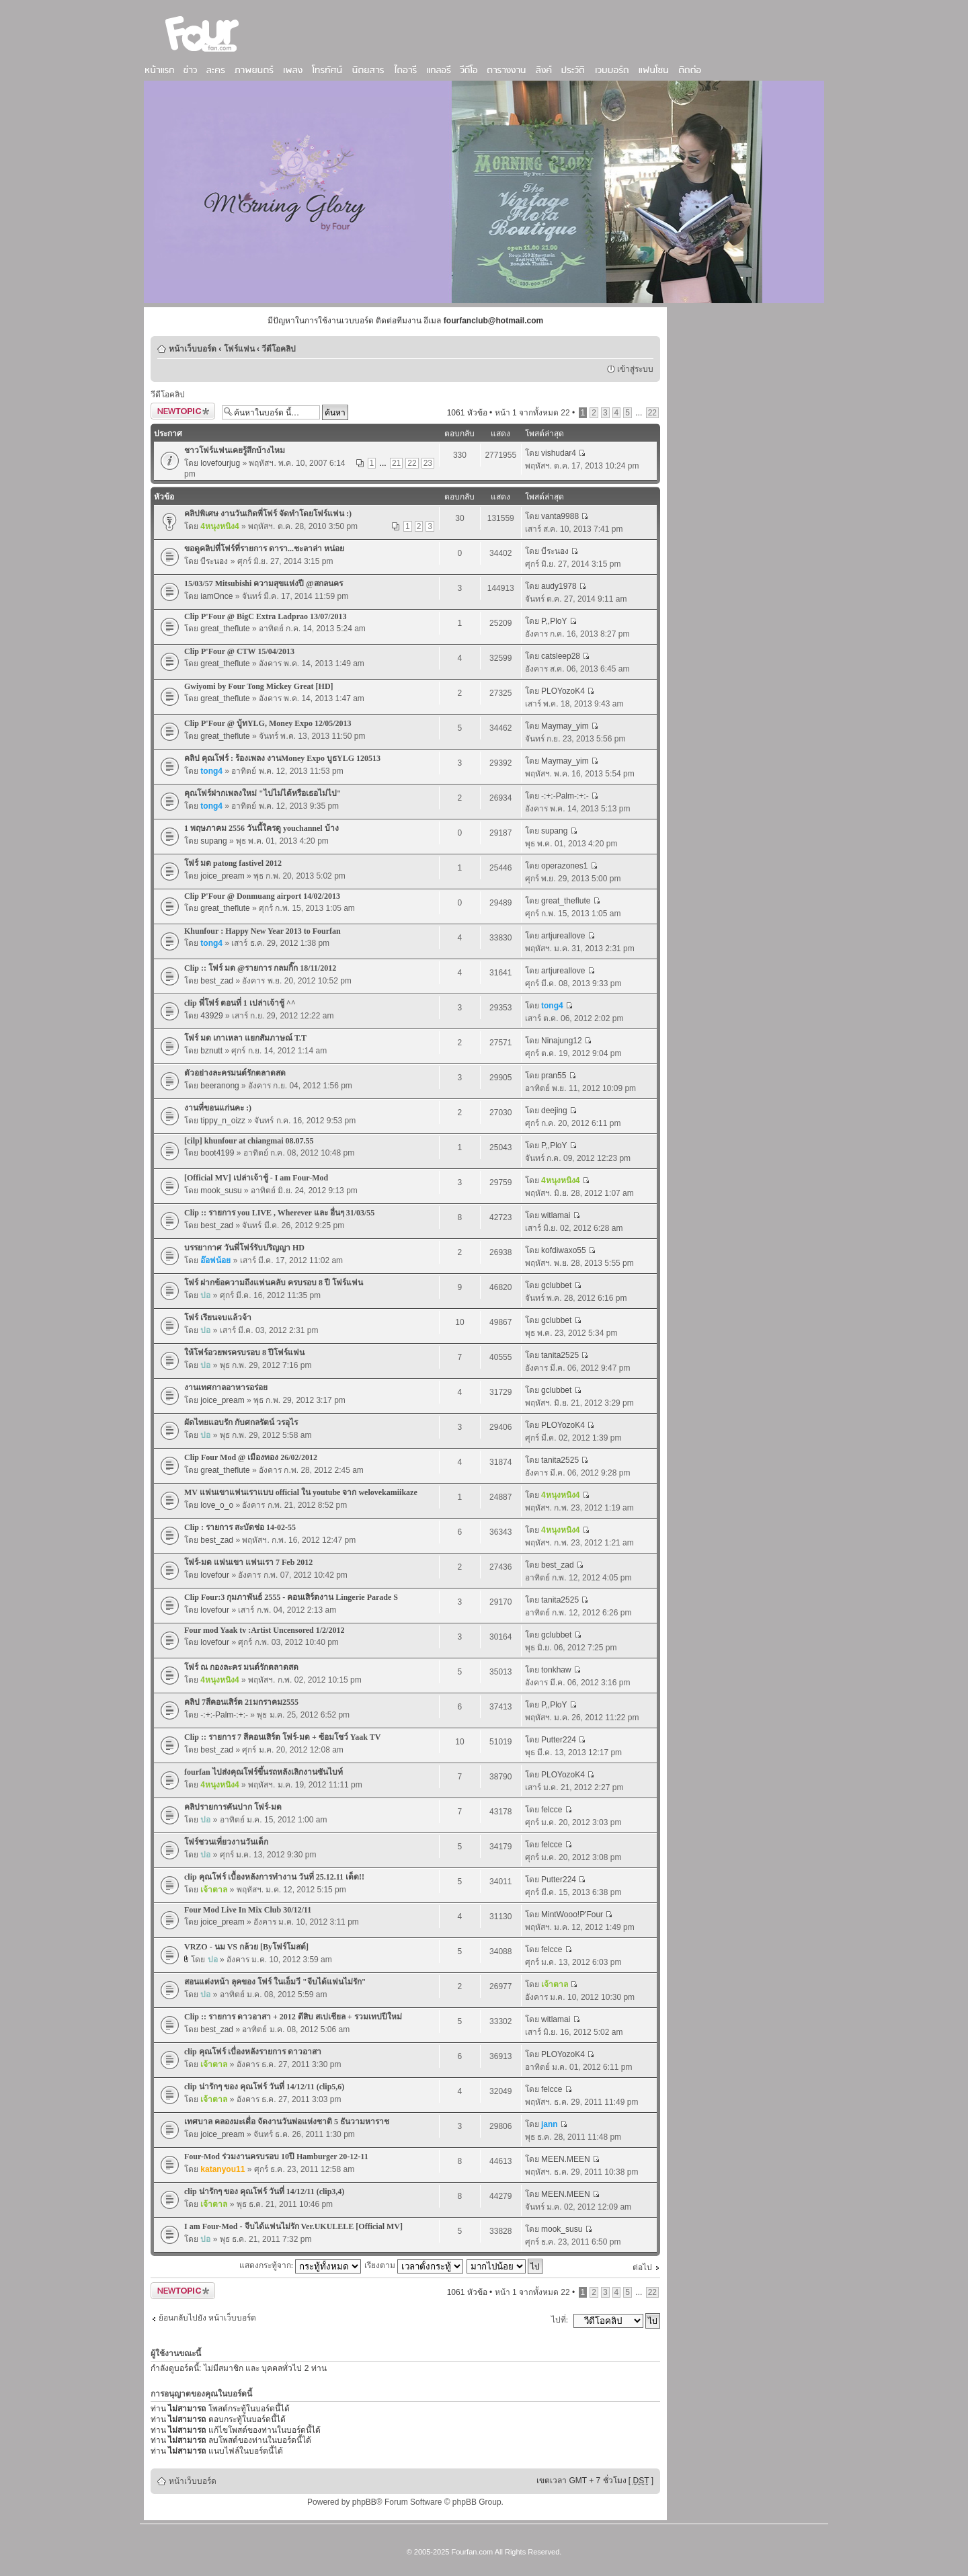 The image size is (968, 2576). What do you see at coordinates (565, 726) in the screenshot?
I see `Maymay_yim` at bounding box center [565, 726].